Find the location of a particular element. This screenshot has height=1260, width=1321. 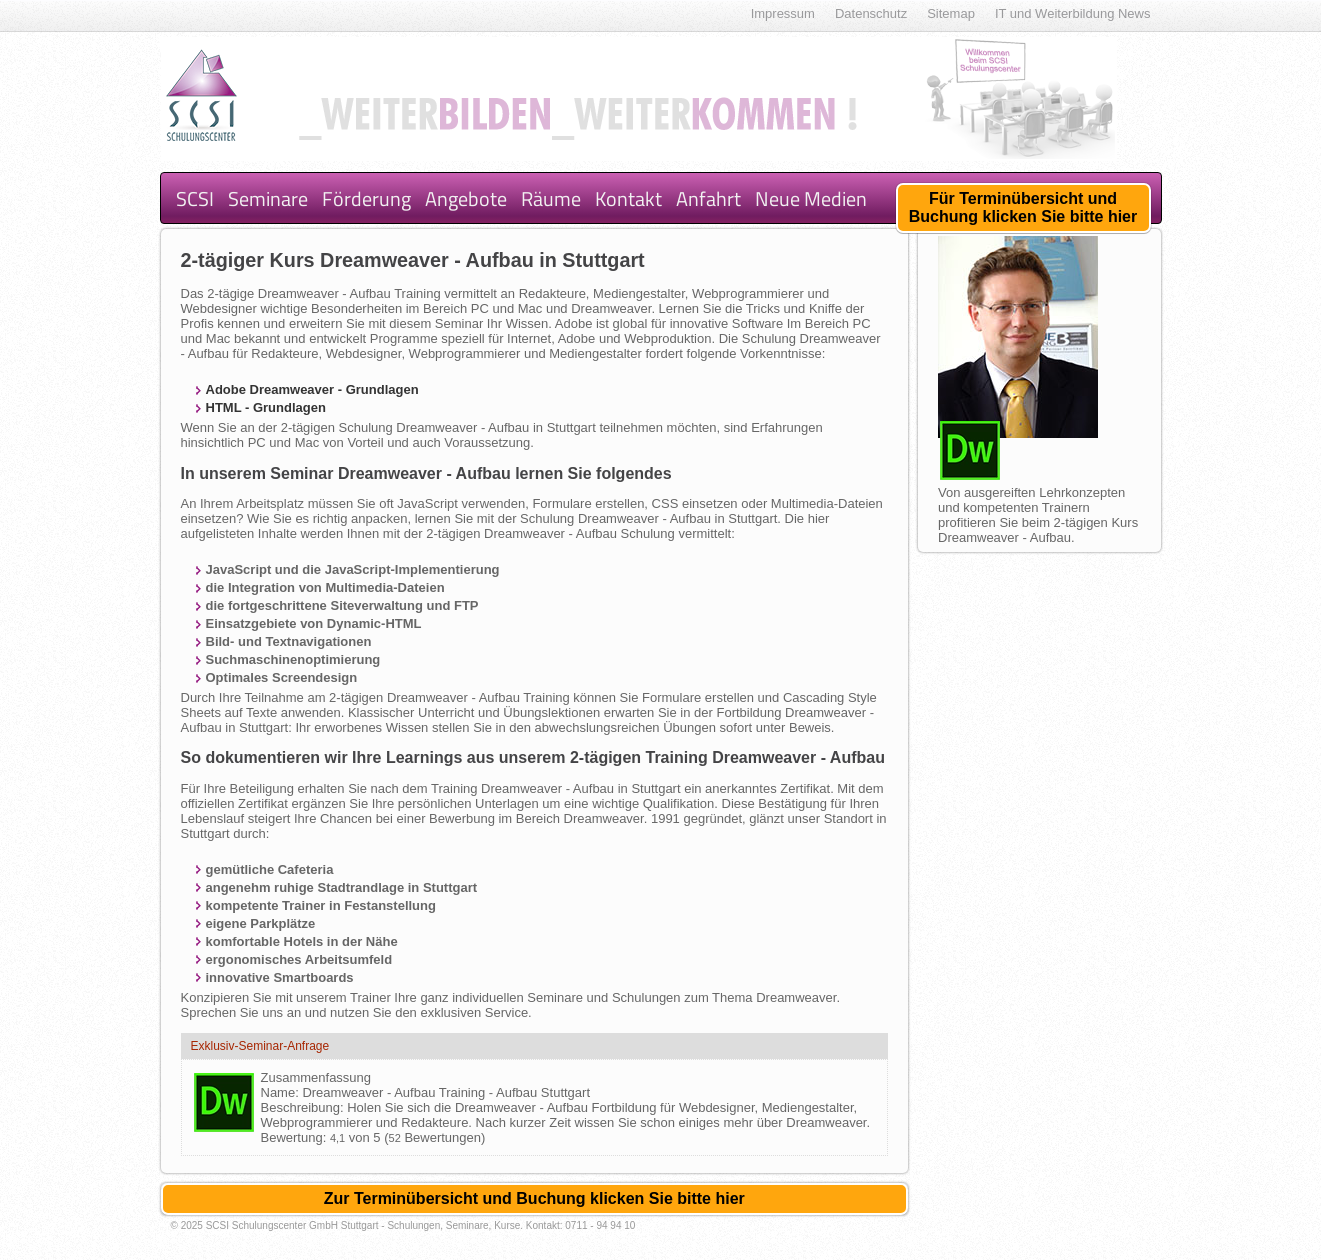

Angebote is located at coordinates (466, 198).